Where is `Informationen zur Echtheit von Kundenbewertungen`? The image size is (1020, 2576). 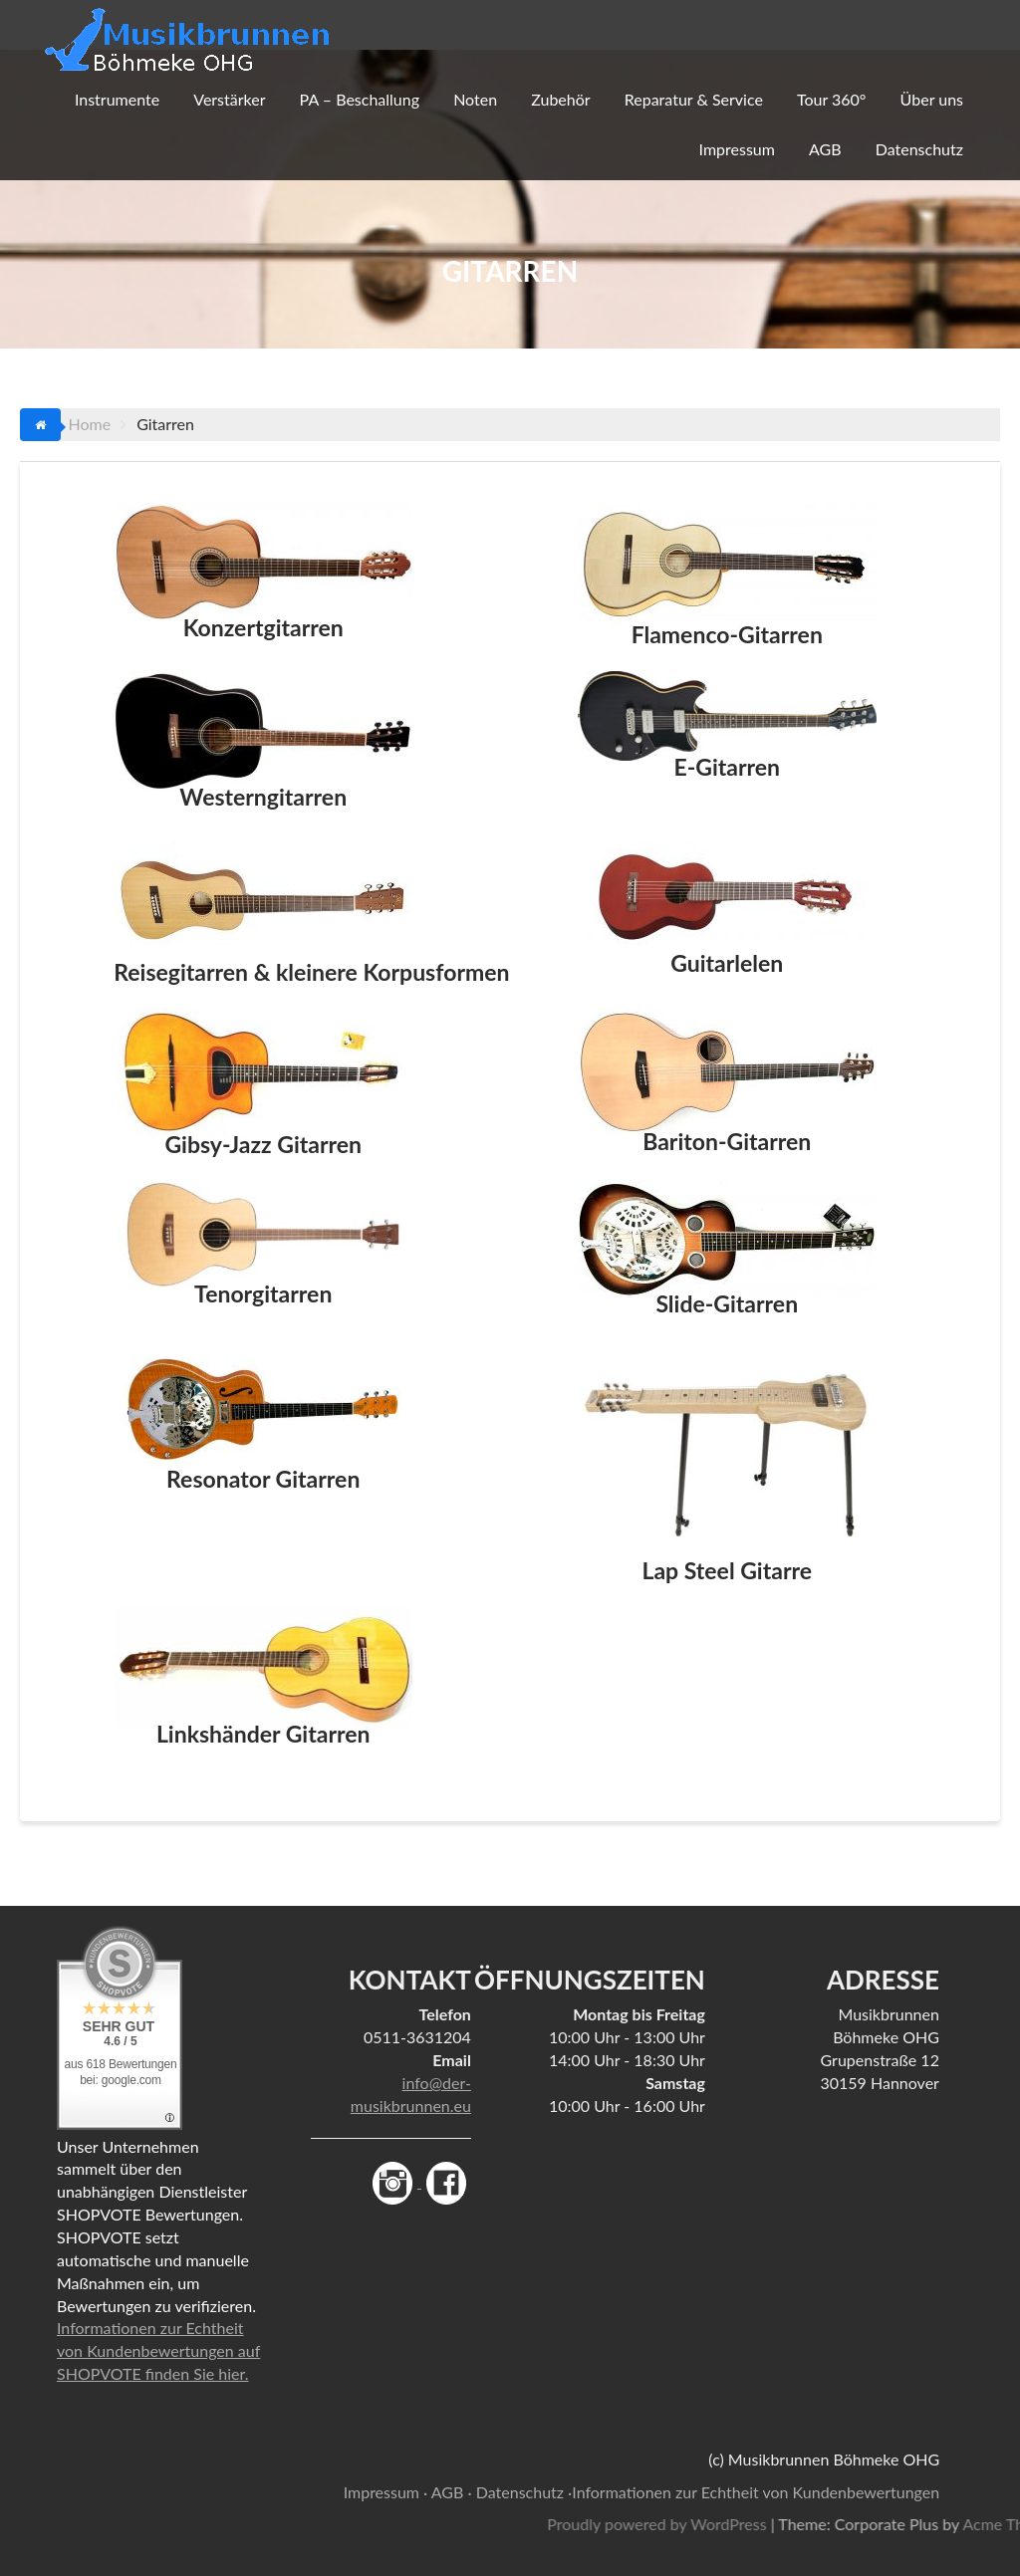
Informationen zur Echtheit von Kundenbewertungen is located at coordinates (755, 2491).